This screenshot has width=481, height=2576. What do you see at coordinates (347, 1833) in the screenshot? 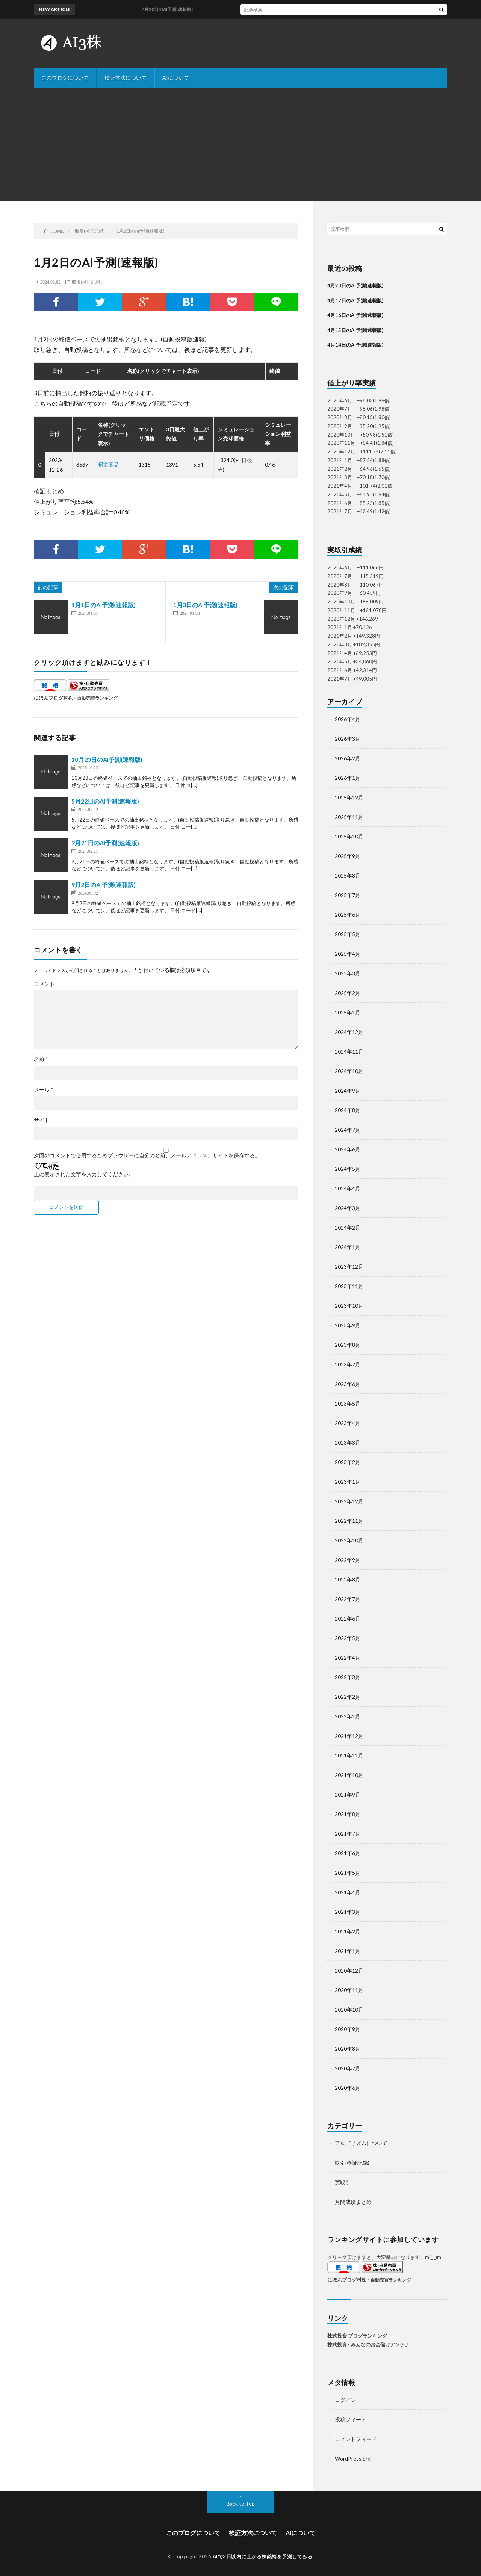
I see `2021年7月` at bounding box center [347, 1833].